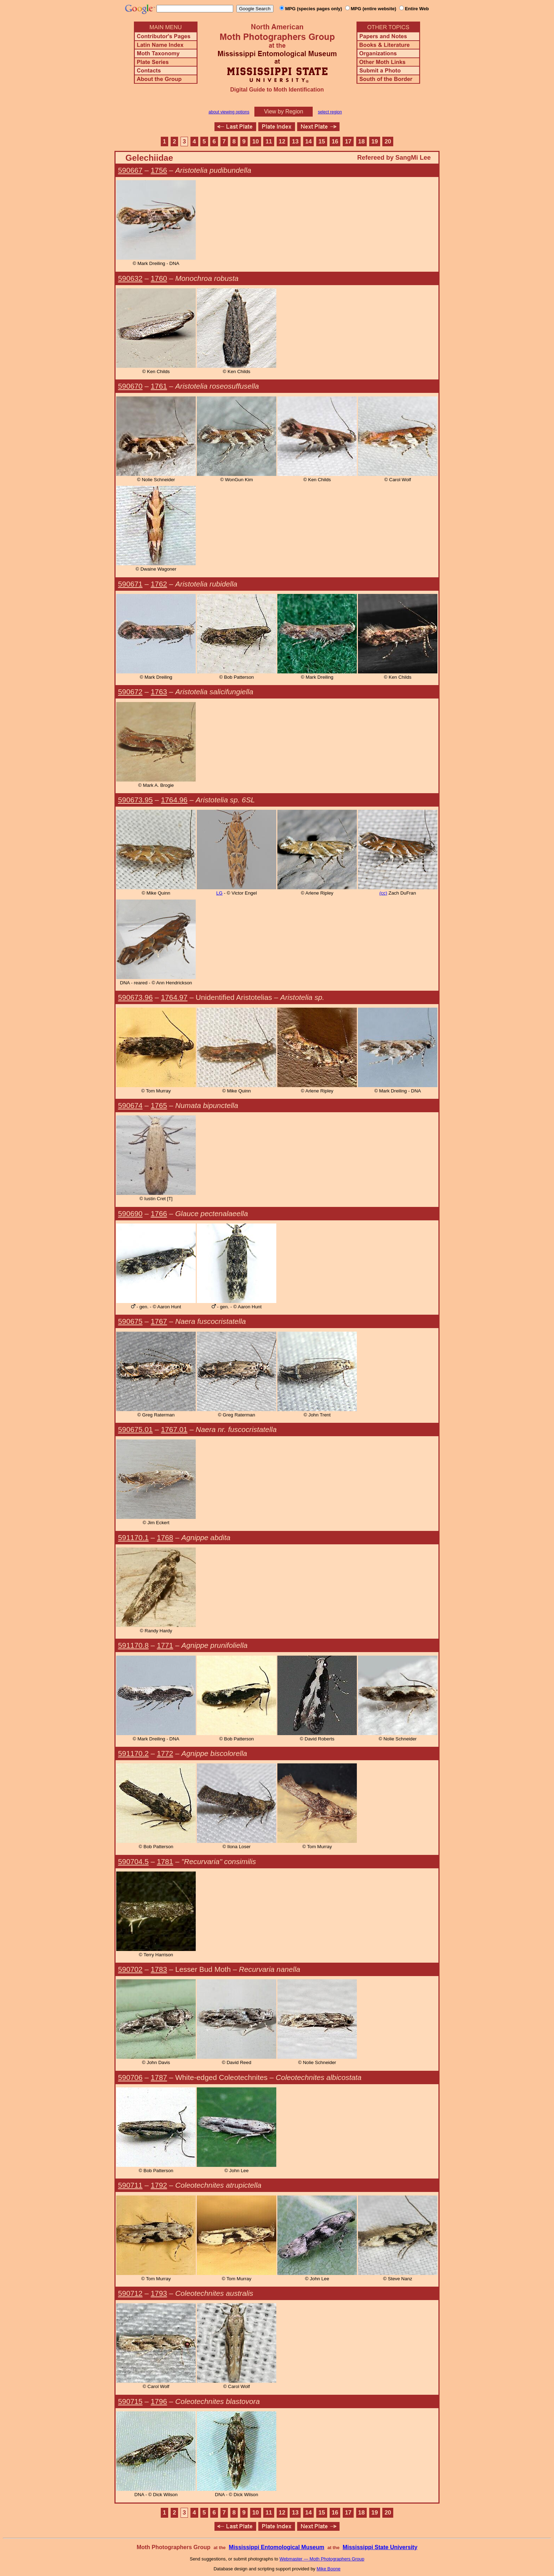 The image size is (554, 2576). What do you see at coordinates (348, 141) in the screenshot?
I see `17` at bounding box center [348, 141].